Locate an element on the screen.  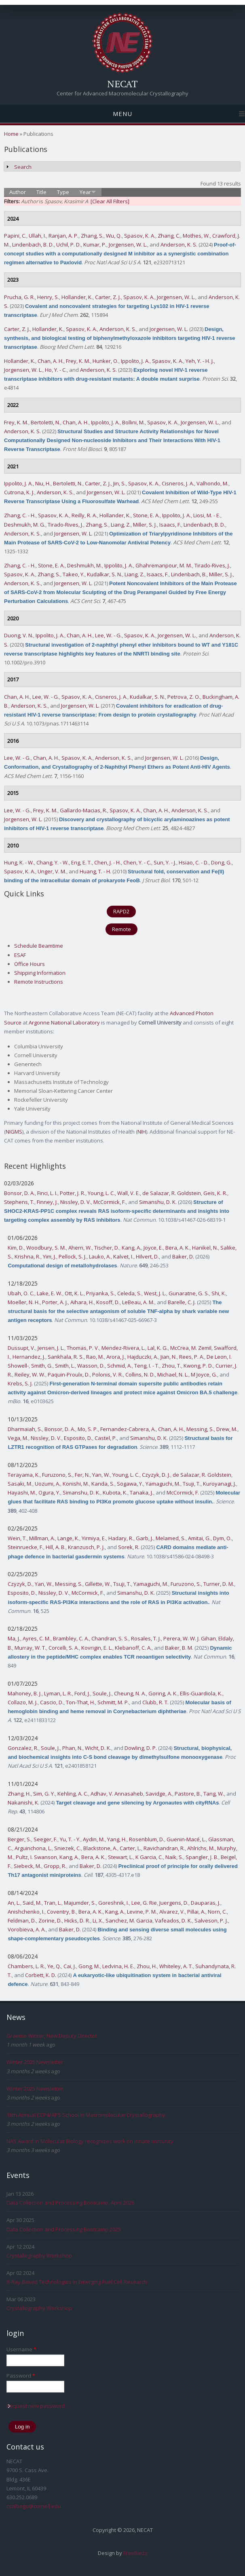
Barelle, C. J. is located at coordinates (182, 1302).